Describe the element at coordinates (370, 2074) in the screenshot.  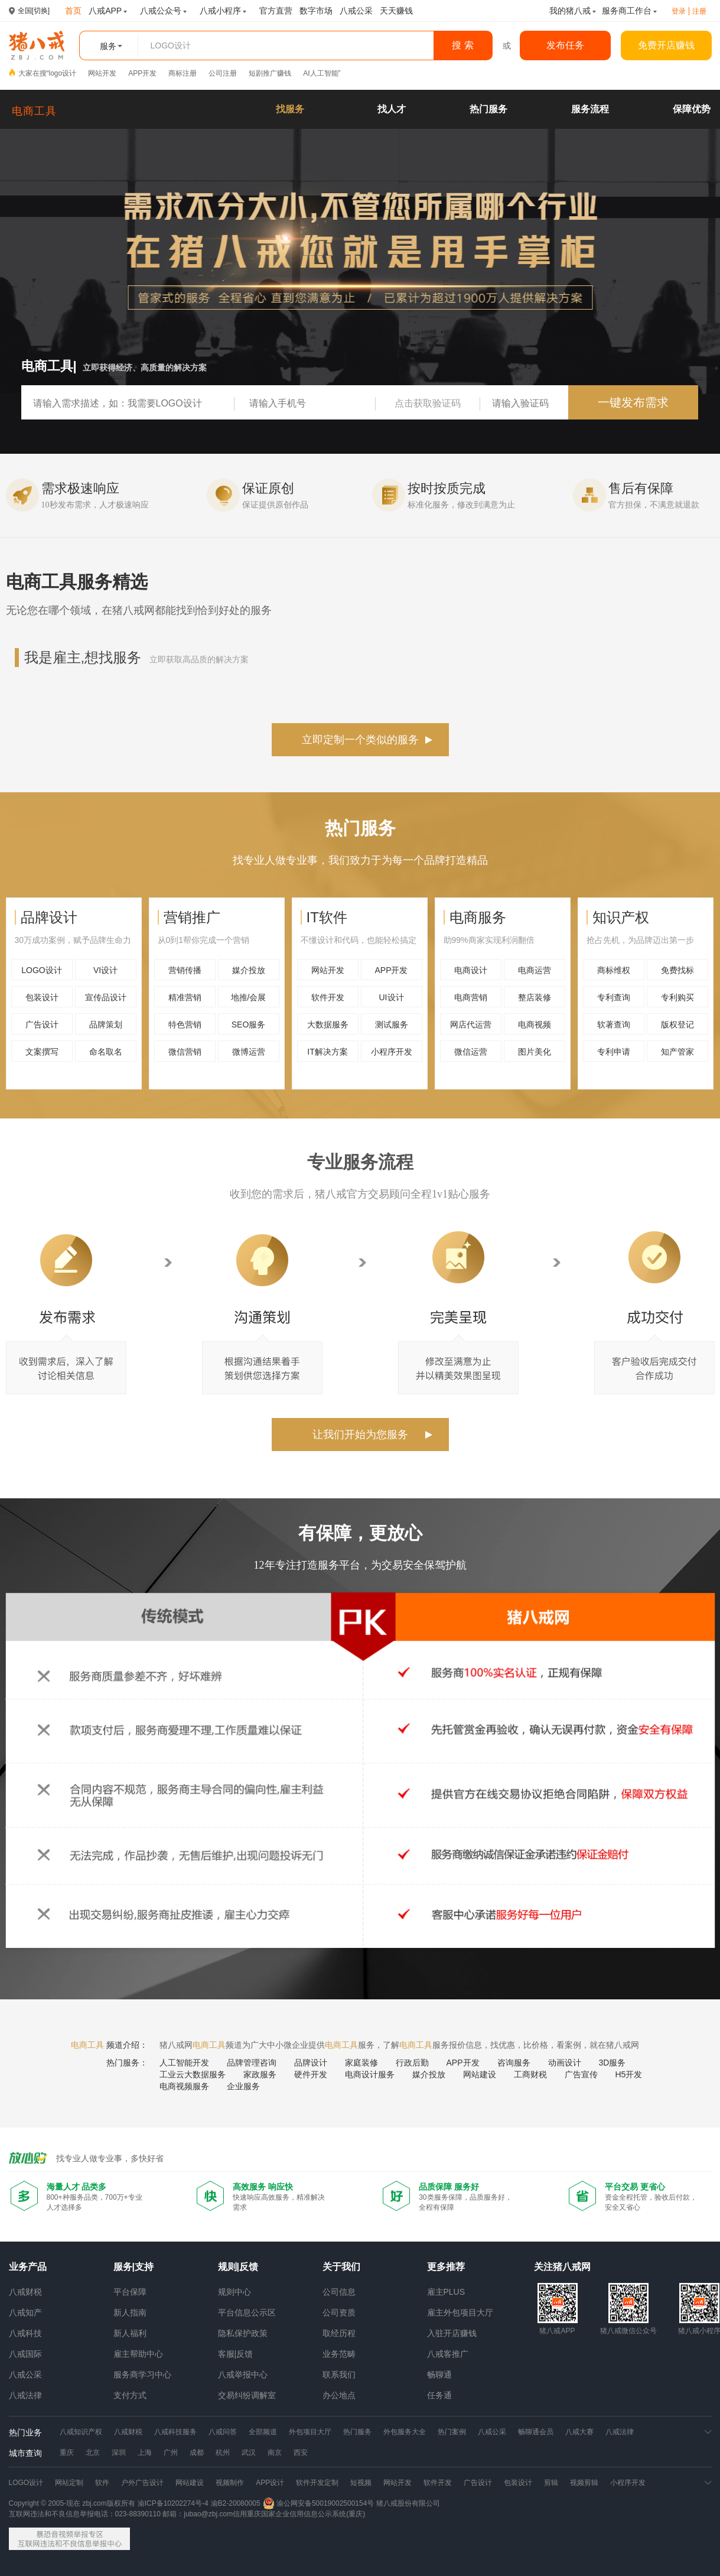
I see `电商设计服务` at that location.